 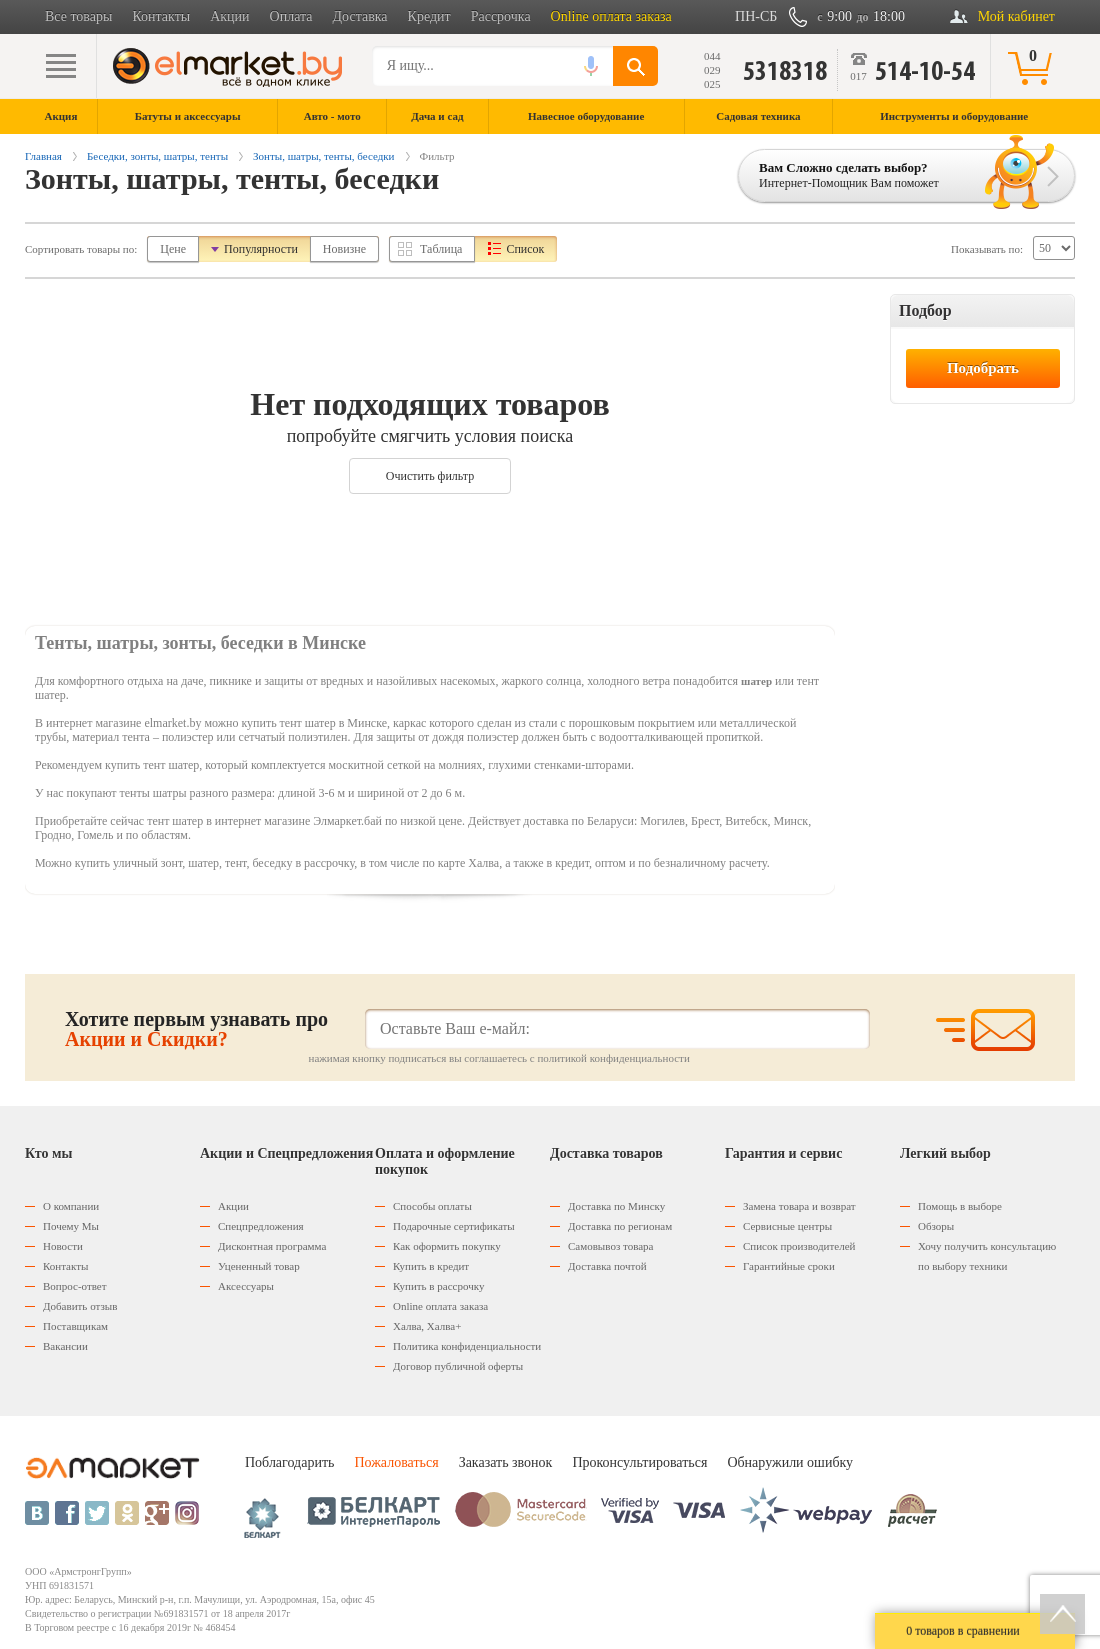 I want to click on Хочу получить консультацию по выбору техники, so click(x=987, y=1256).